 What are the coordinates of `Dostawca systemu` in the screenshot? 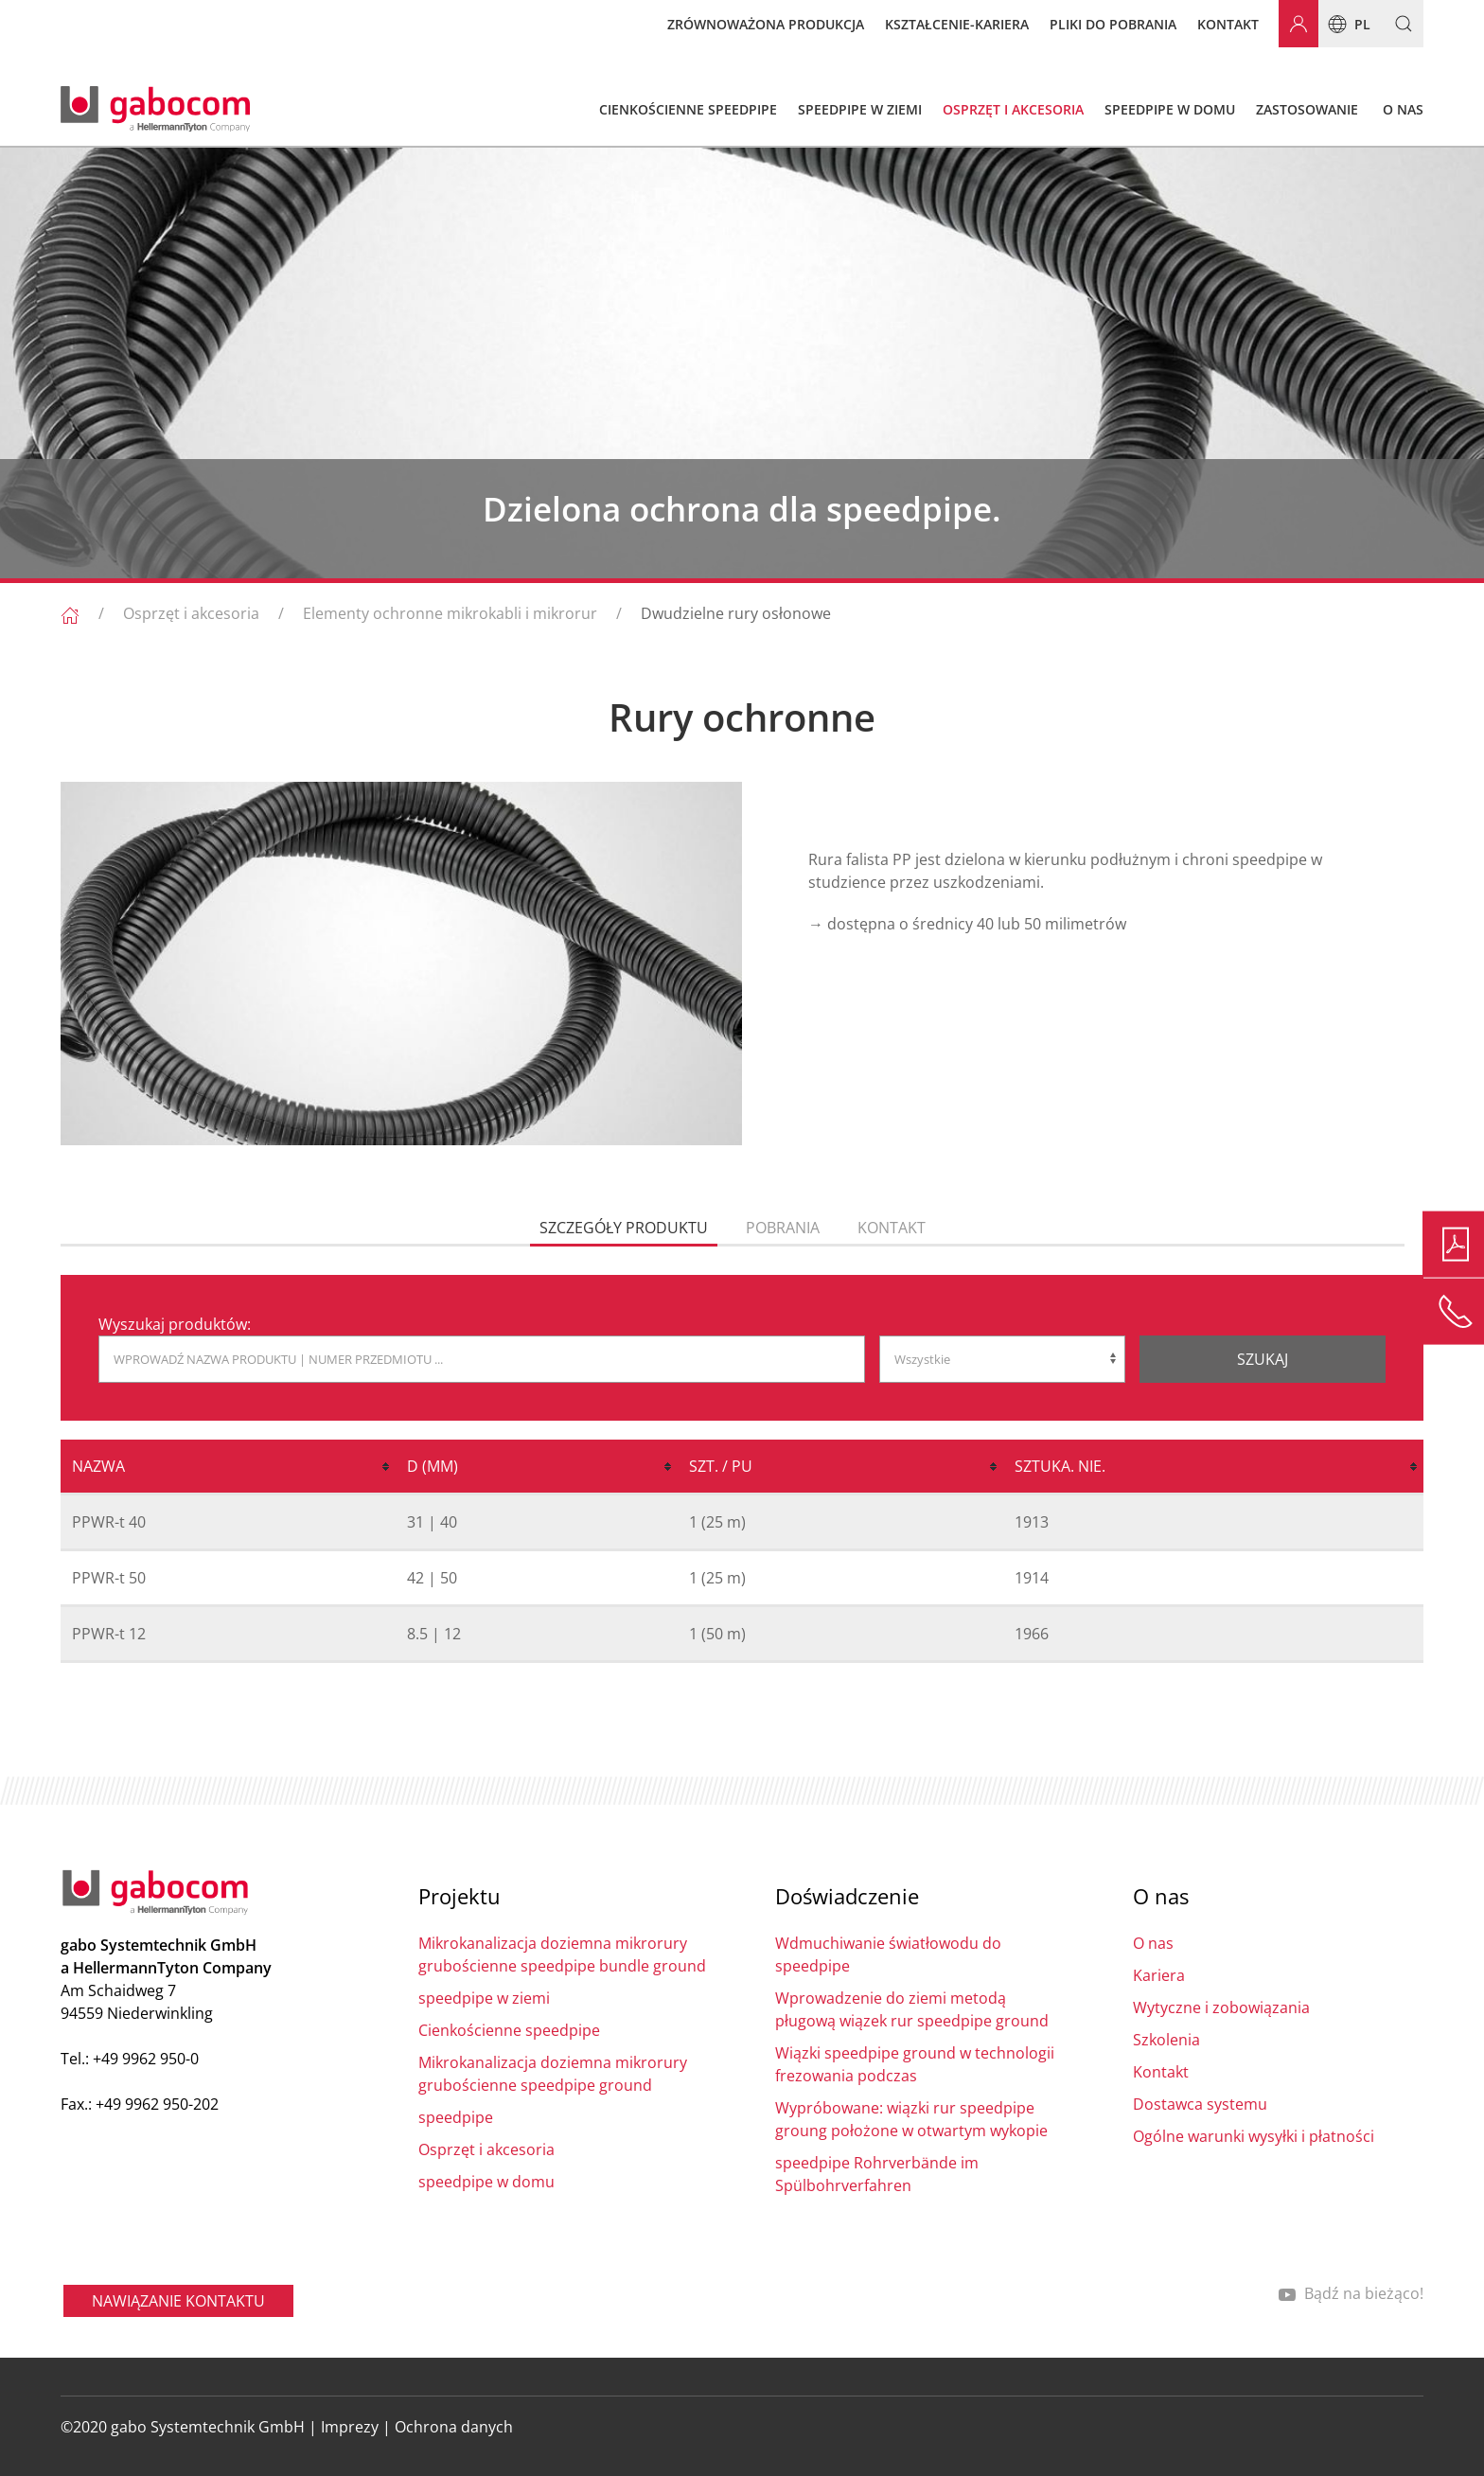 It's located at (1200, 2104).